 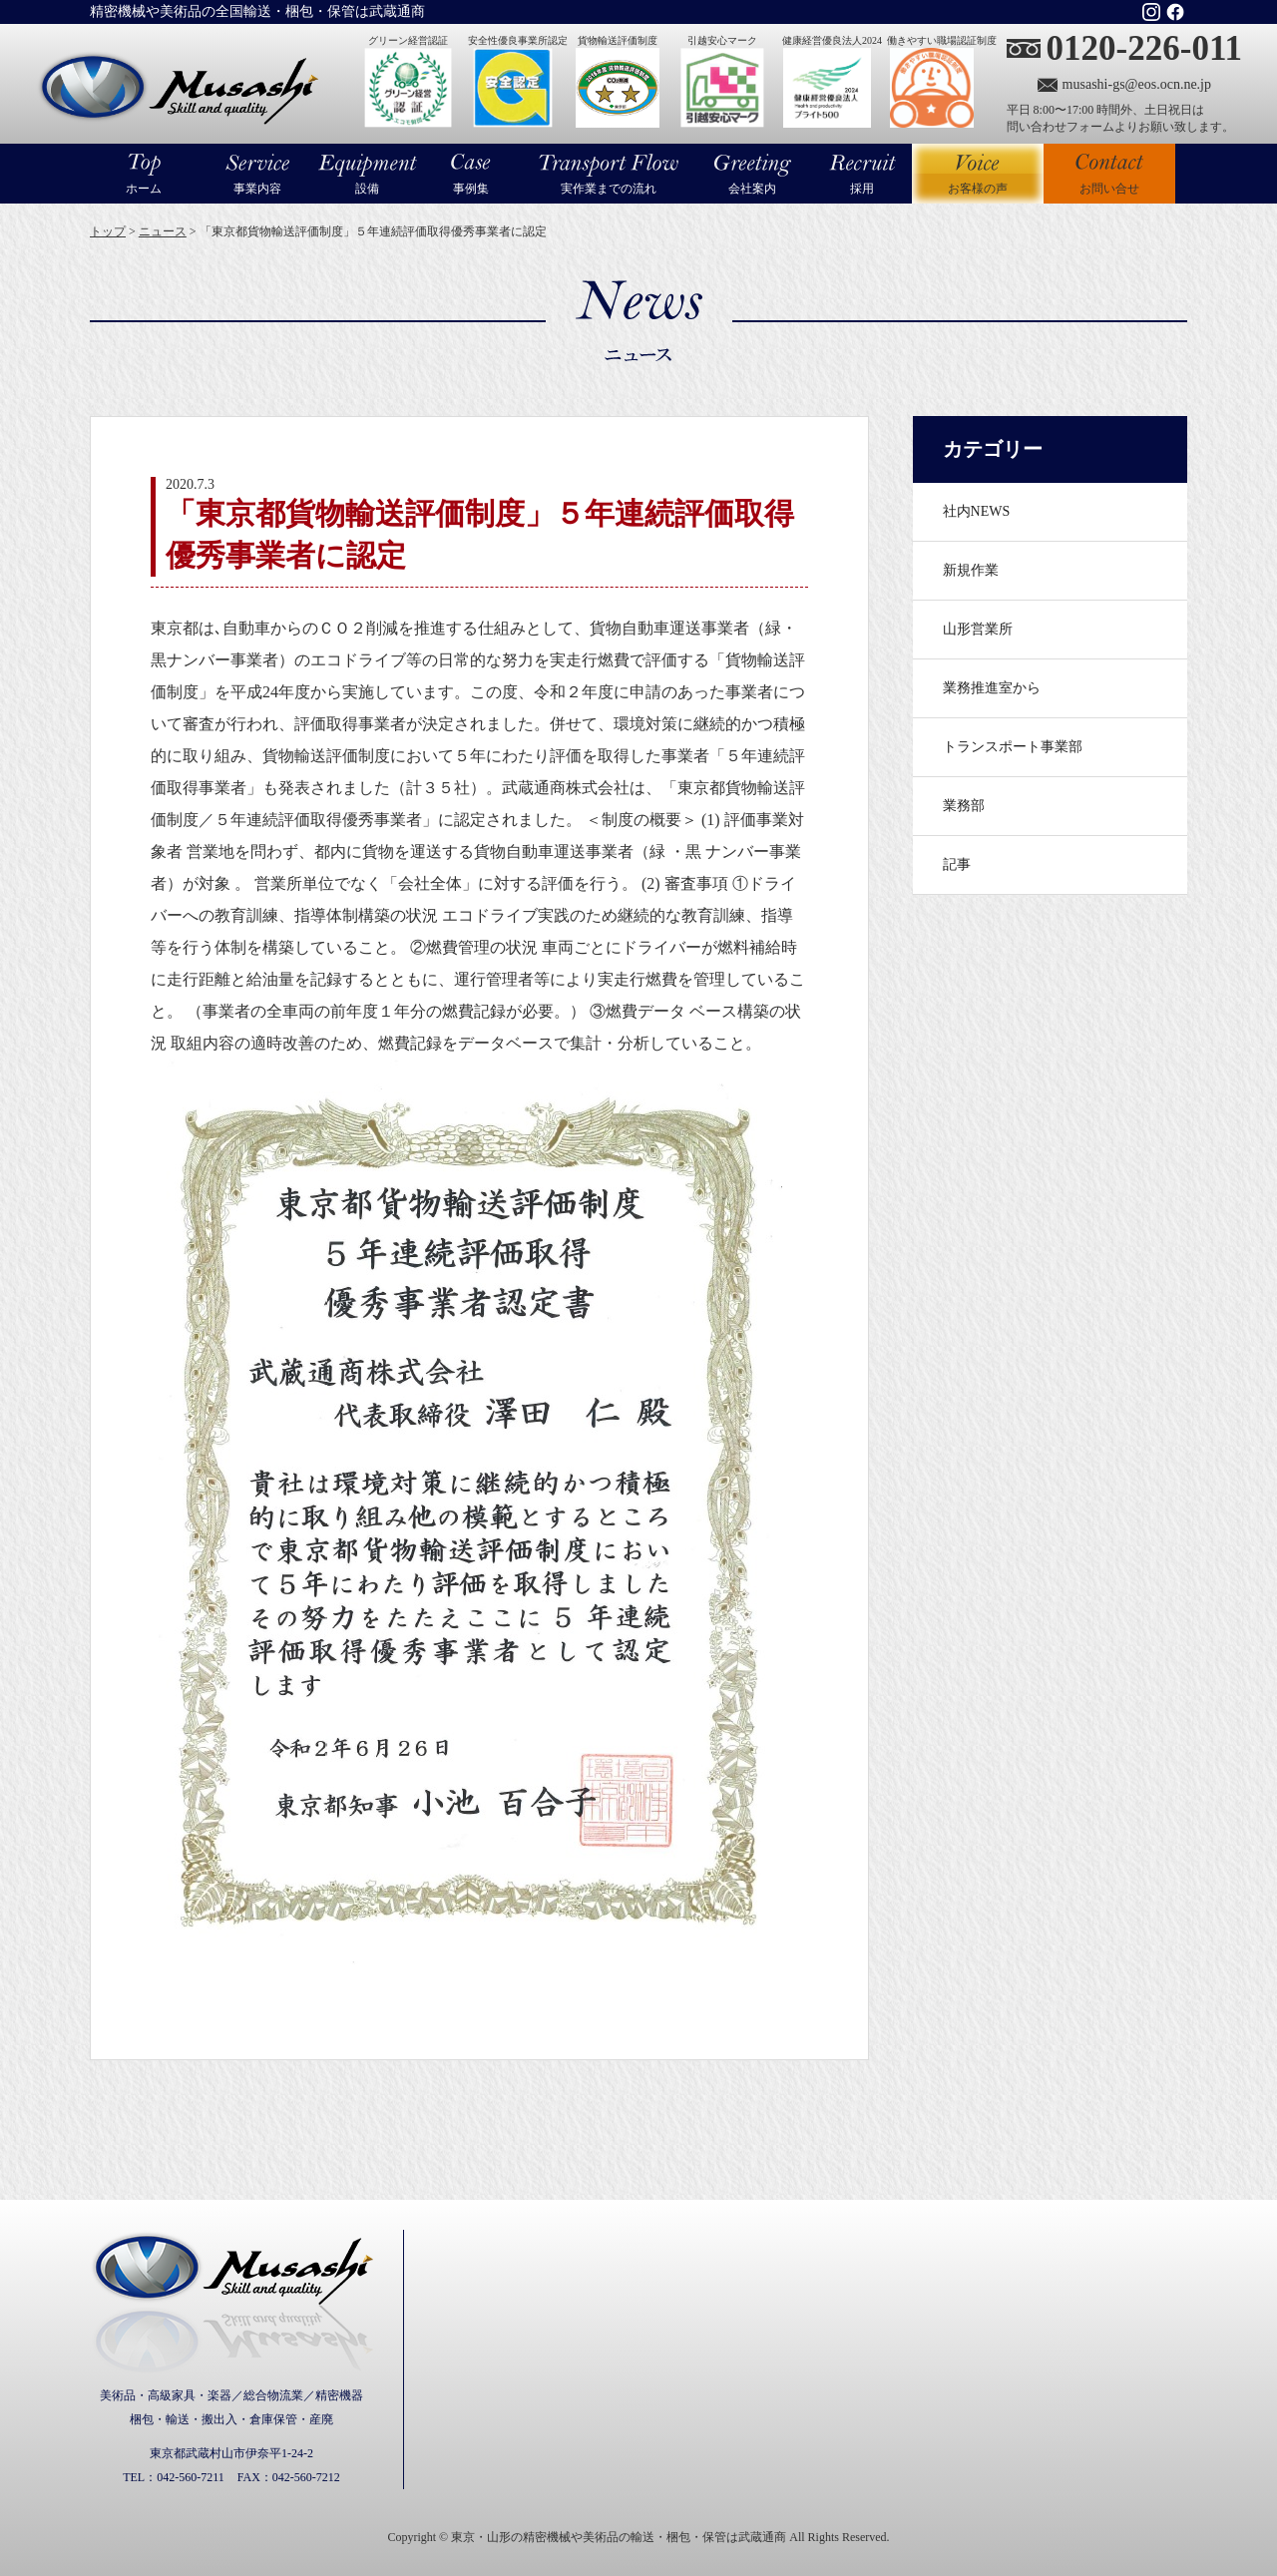 What do you see at coordinates (257, 189) in the screenshot?
I see `事業内容` at bounding box center [257, 189].